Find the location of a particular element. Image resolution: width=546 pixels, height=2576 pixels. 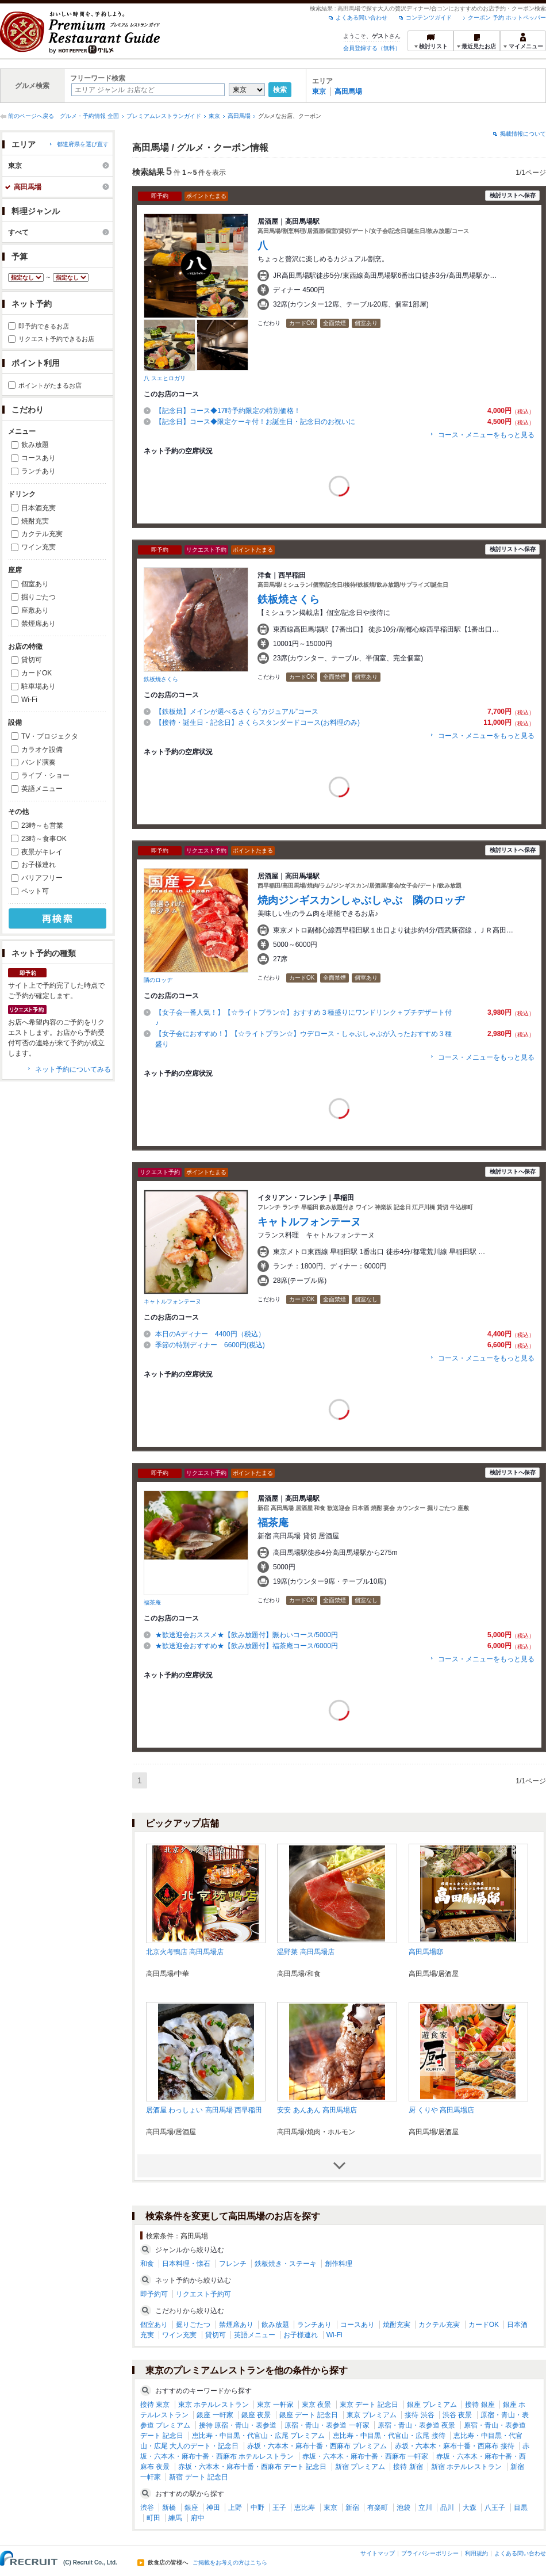

ポイントがたまるお店 is located at coordinates (50, 385).